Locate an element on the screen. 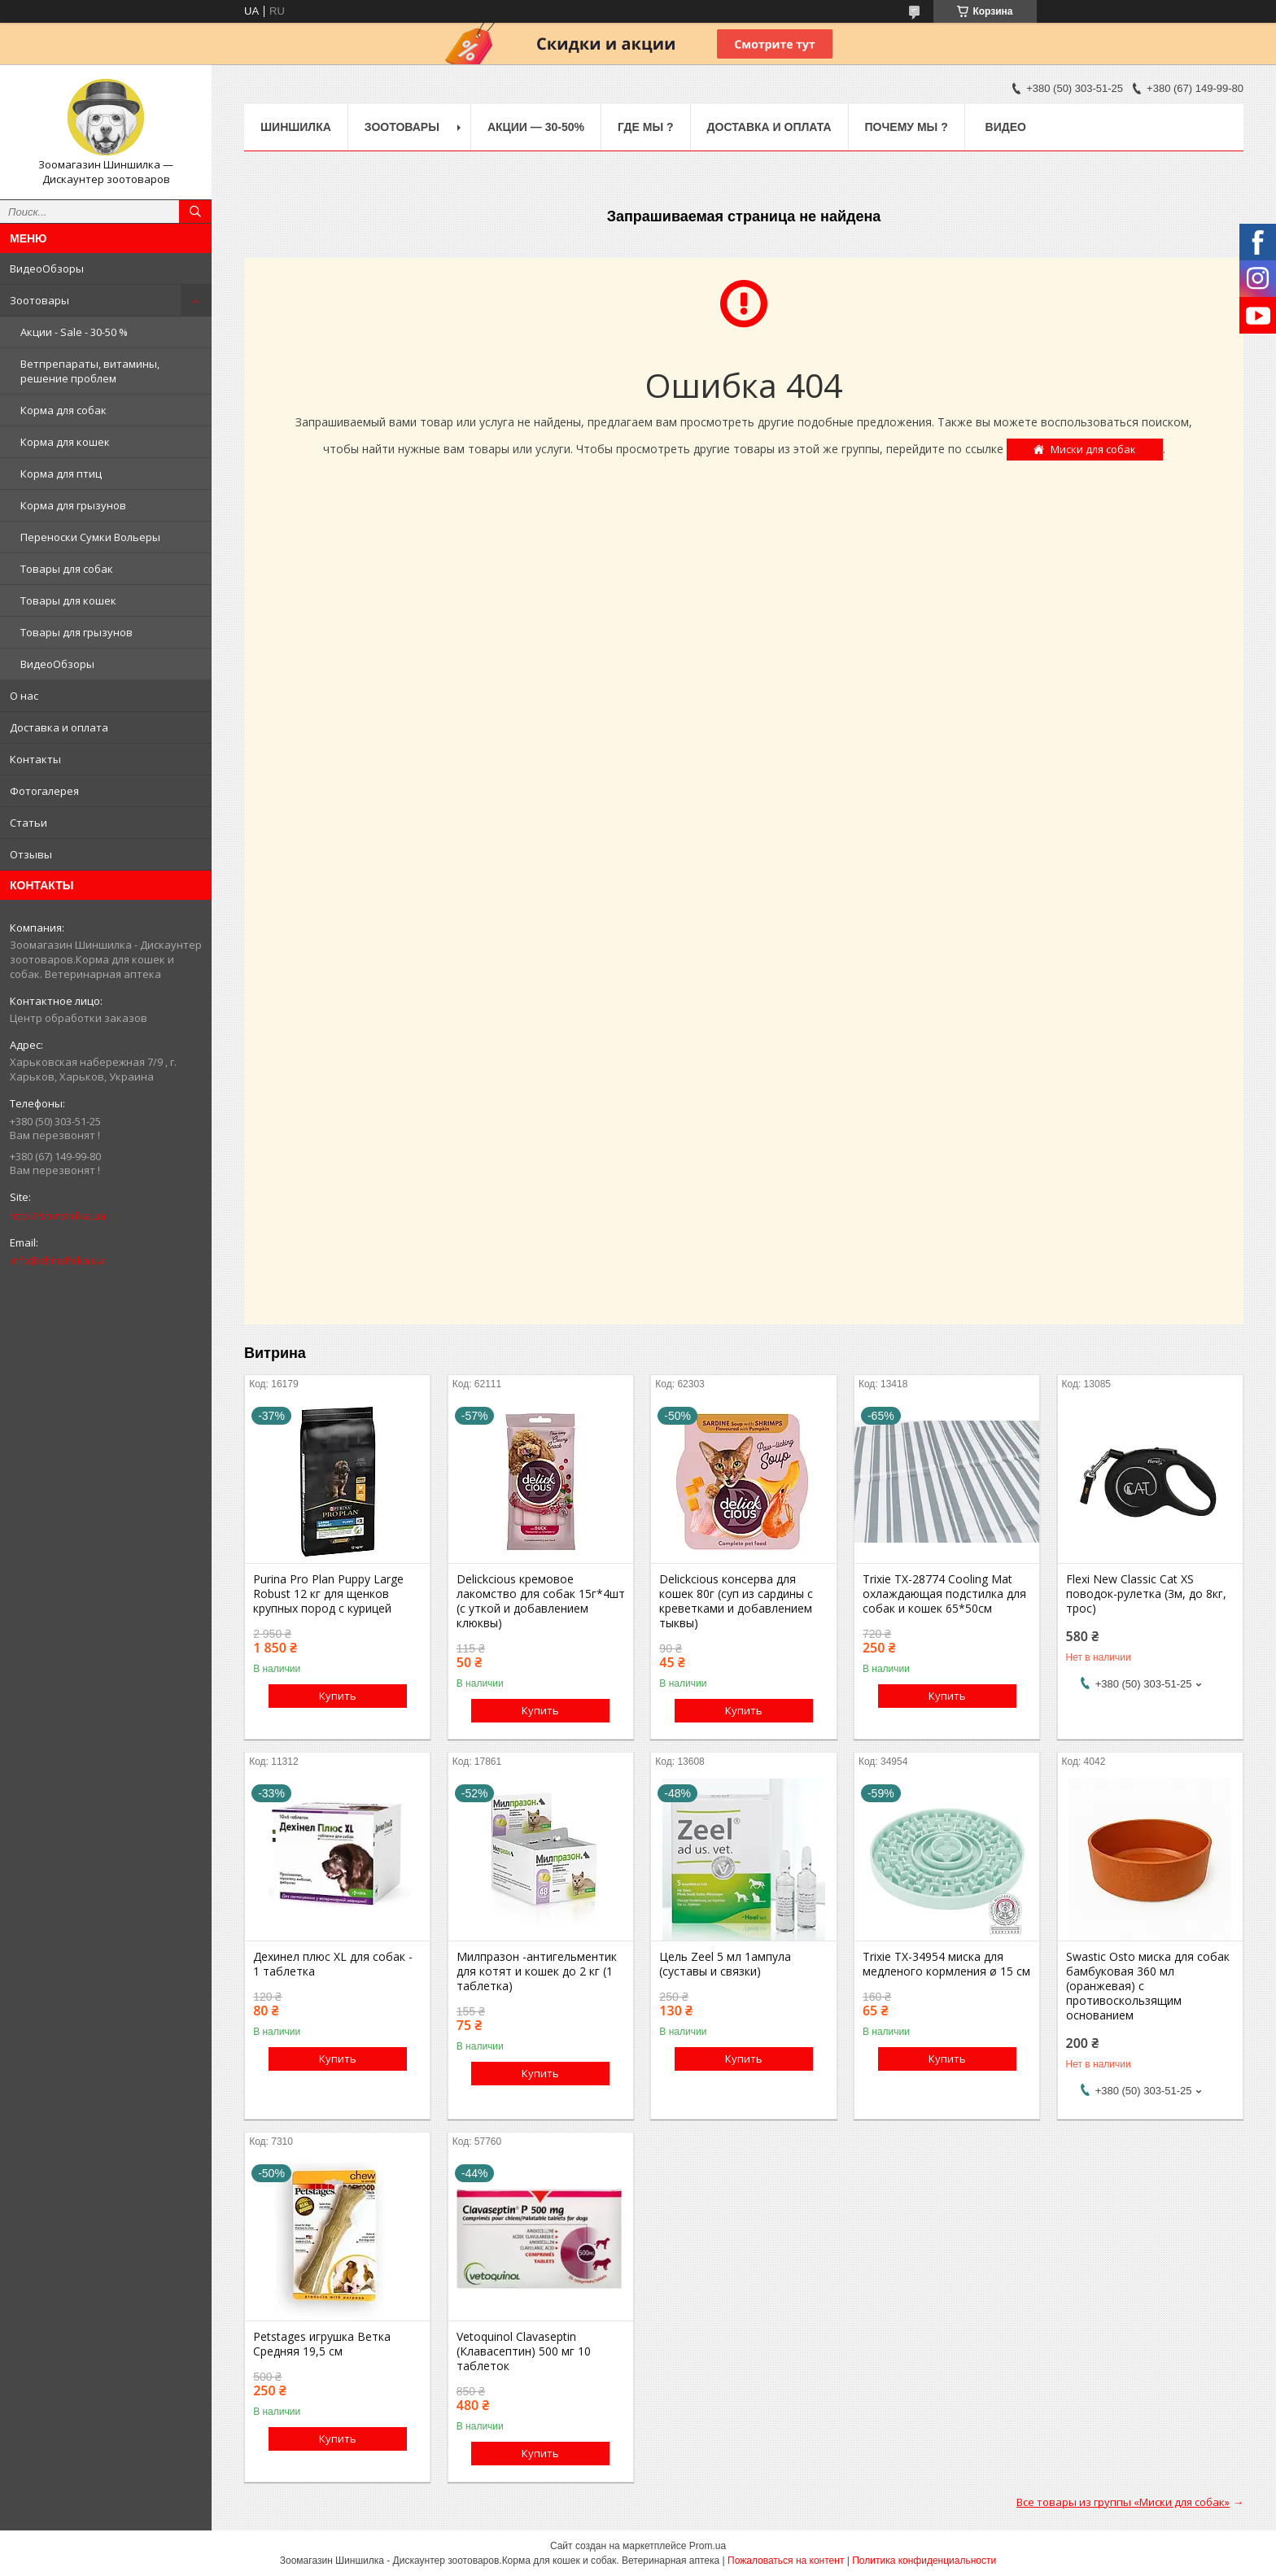 The width and height of the screenshot is (1276, 2576). Зоотовары is located at coordinates (39, 300).